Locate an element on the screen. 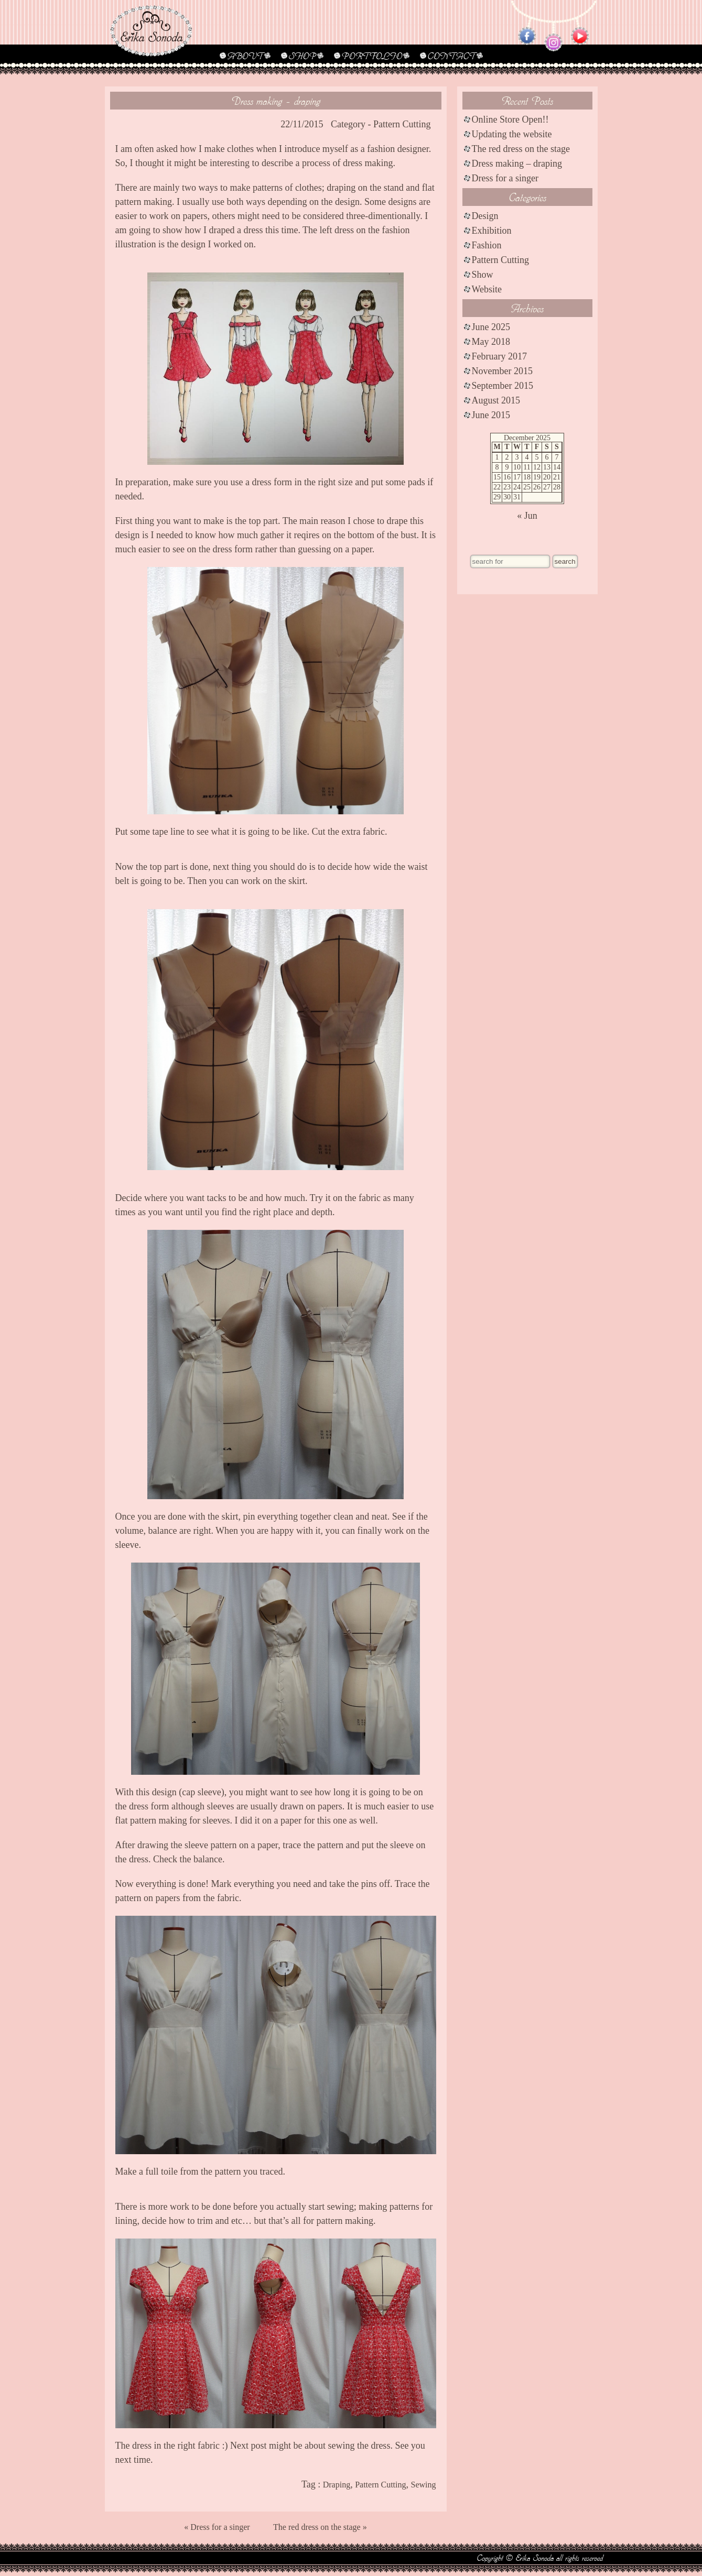 The width and height of the screenshot is (702, 2576). September 2015 is located at coordinates (502, 385).